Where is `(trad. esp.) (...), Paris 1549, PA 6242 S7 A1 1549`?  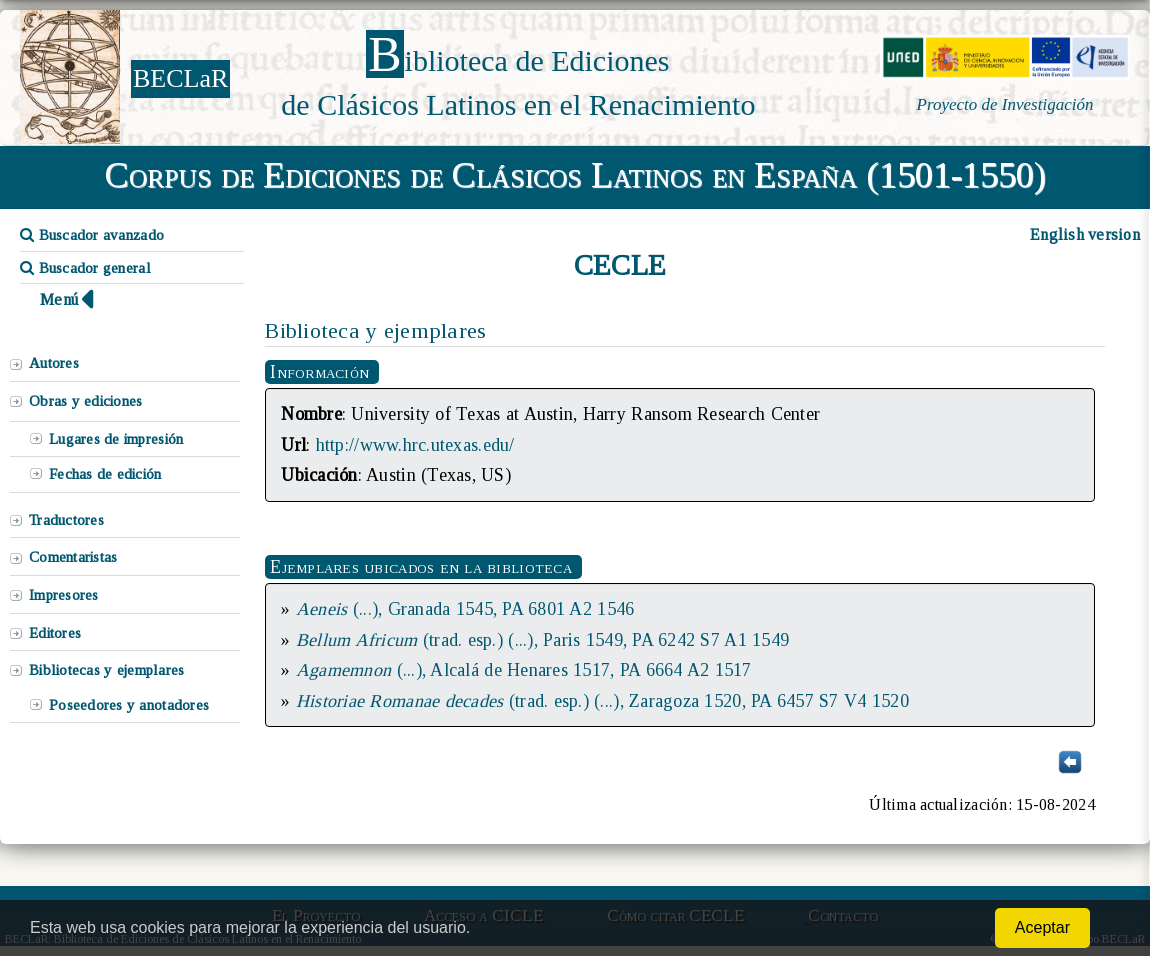
(trad. esp.) (...), Paris 1549, PA 6242 S7 A1 1549 is located at coordinates (542, 640).